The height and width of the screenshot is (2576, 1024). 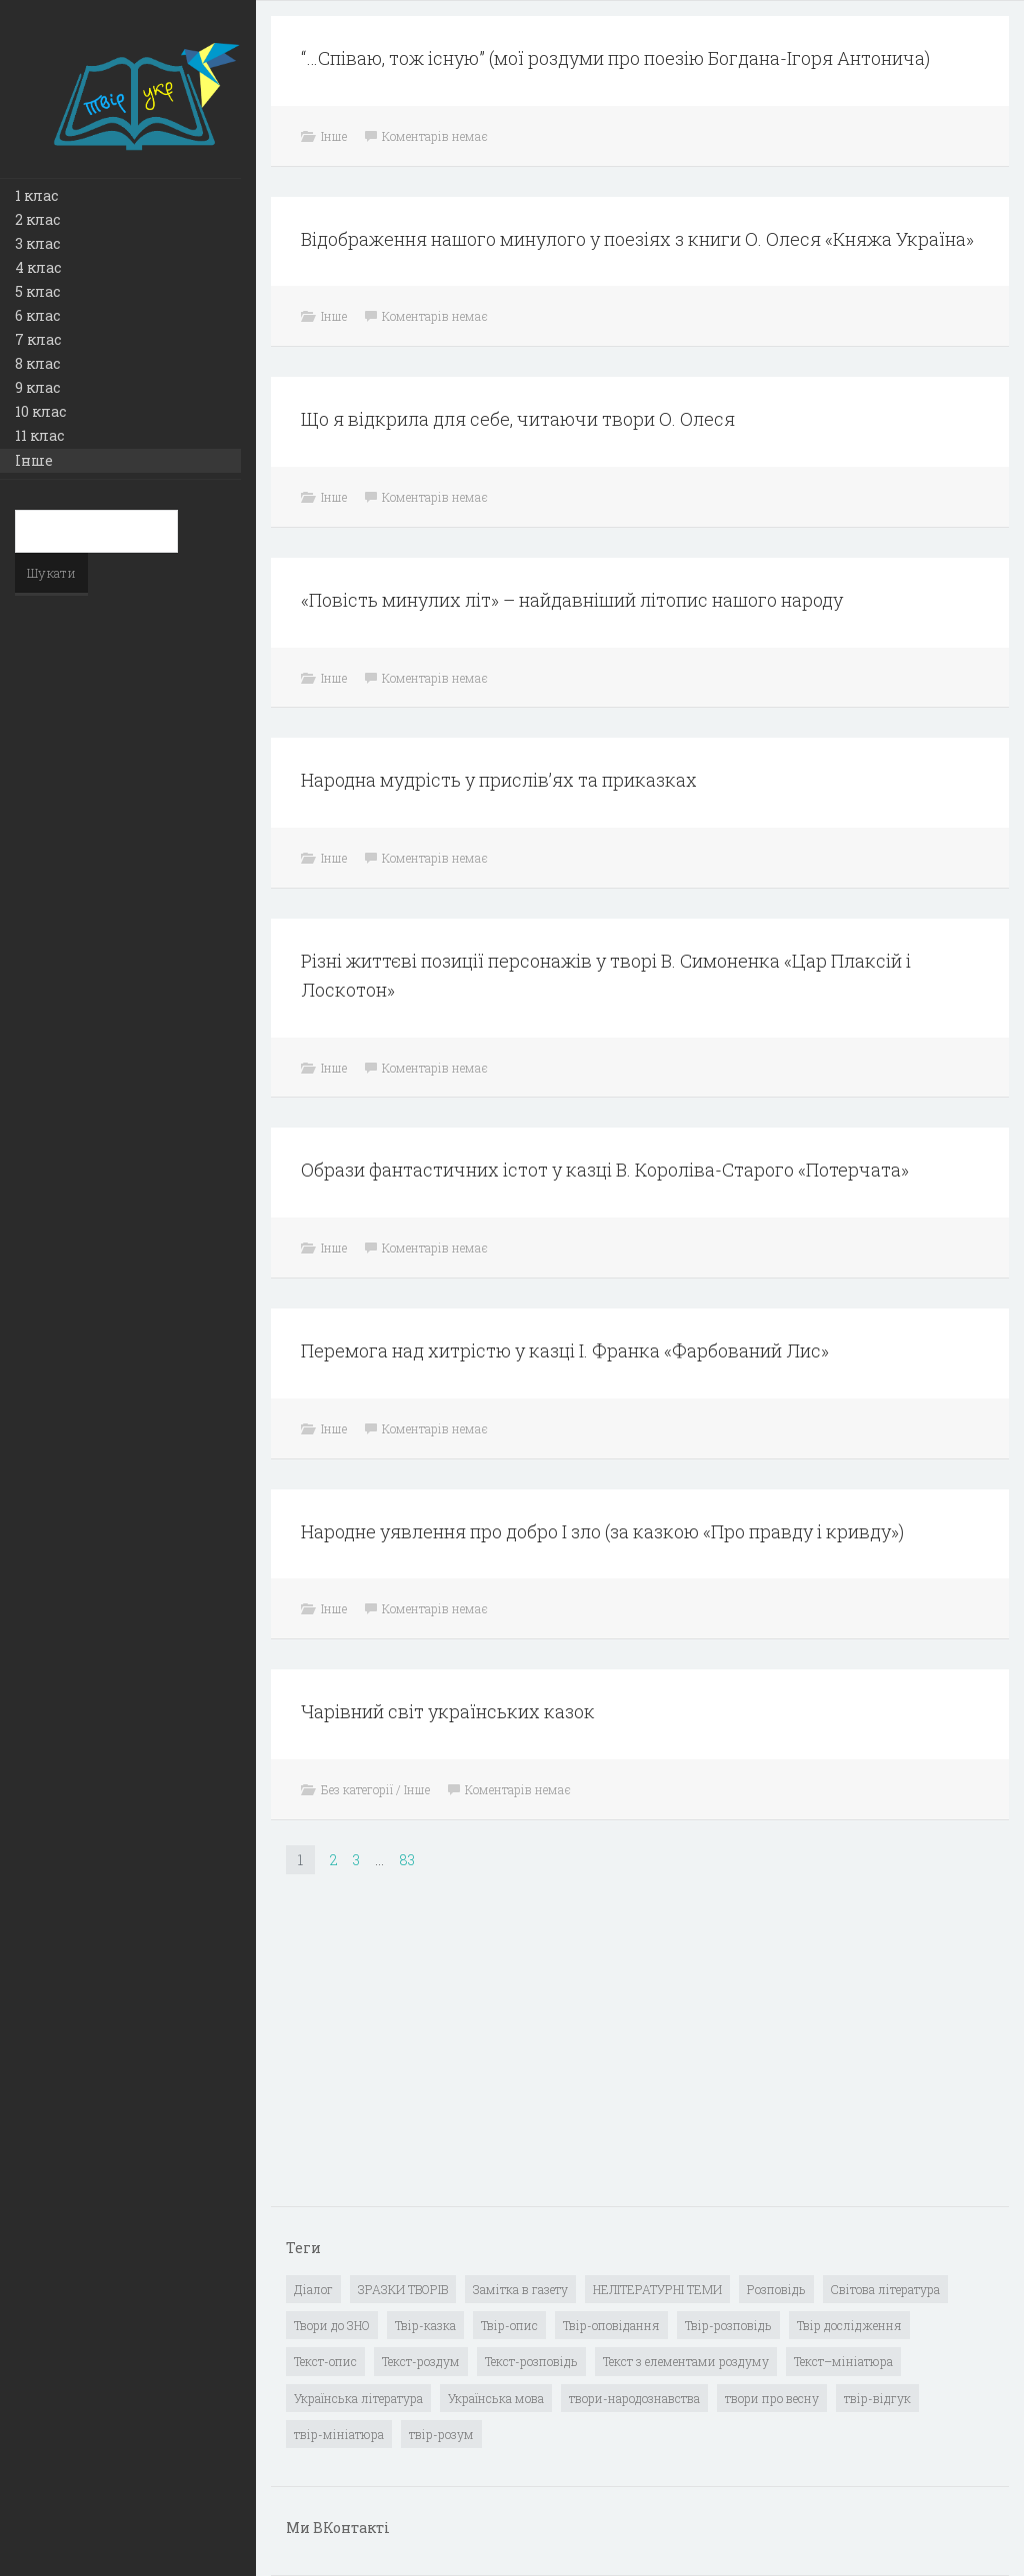 I want to click on Твір дослідження [Твір дослідження (1 елемент)], so click(x=849, y=2325).